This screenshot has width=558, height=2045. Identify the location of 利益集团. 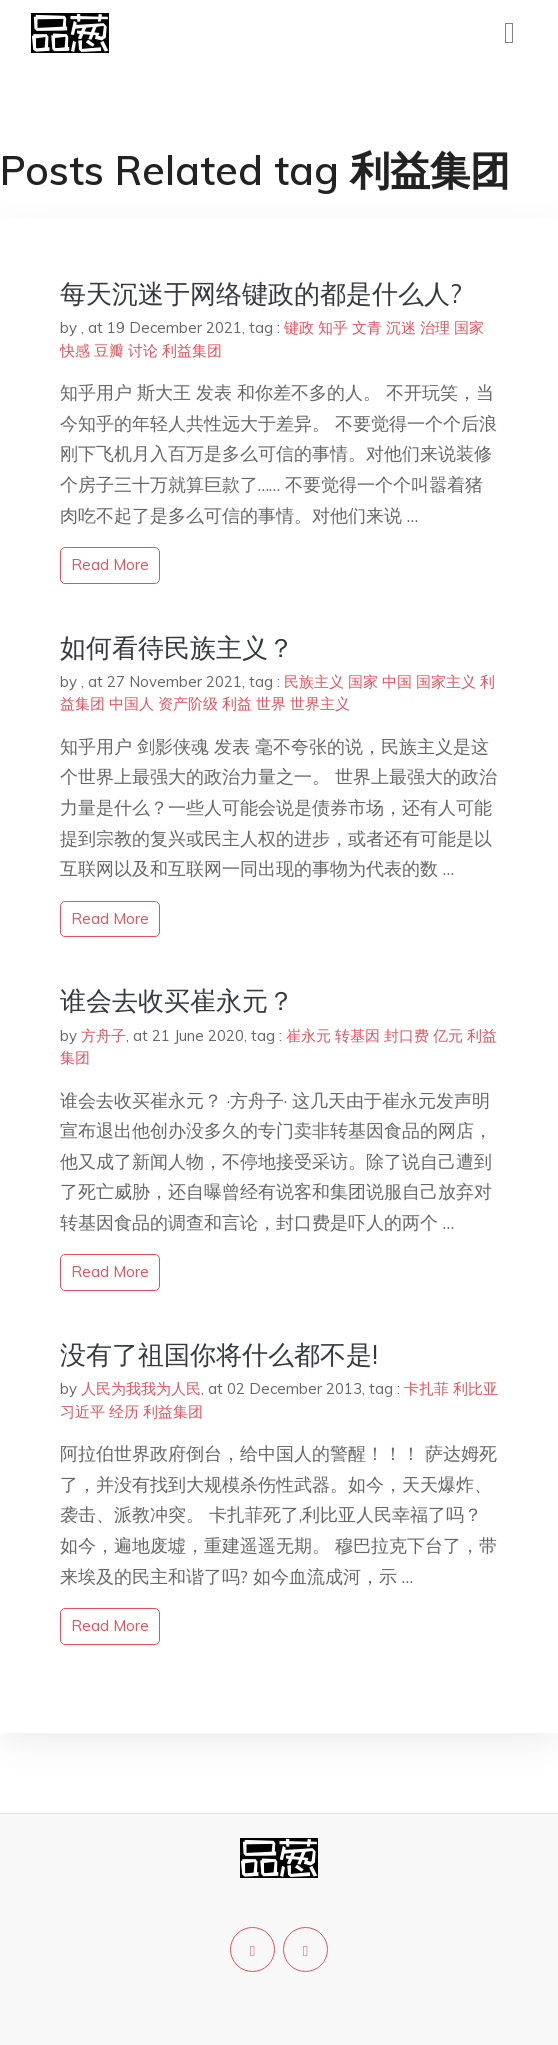
(192, 350).